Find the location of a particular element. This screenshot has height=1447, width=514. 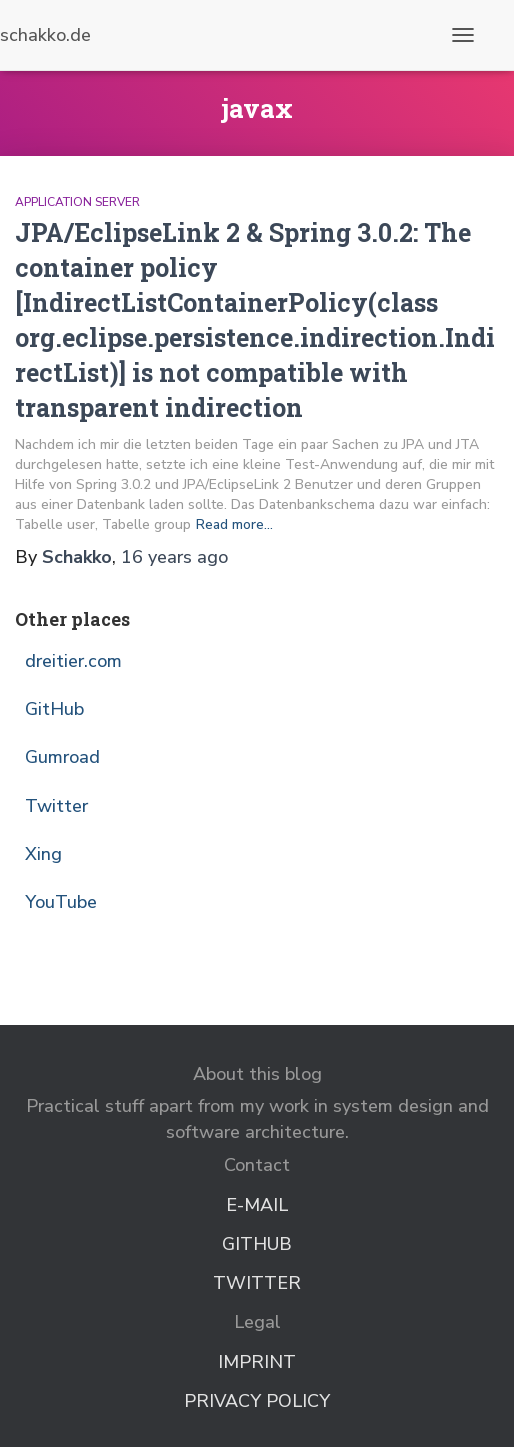

E-Mail is located at coordinates (257, 1205).